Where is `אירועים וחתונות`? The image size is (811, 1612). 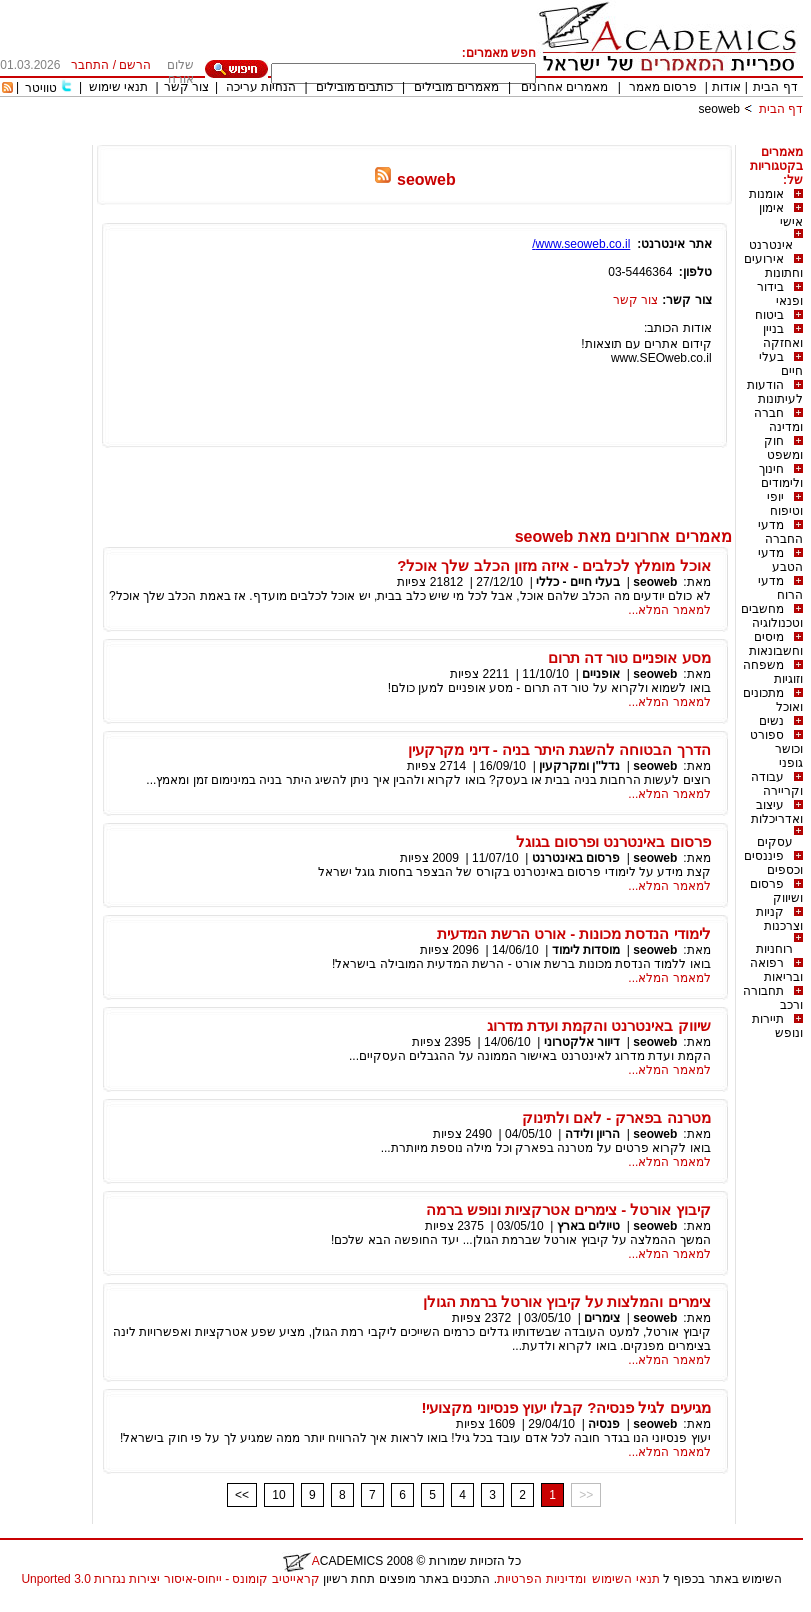
אירועים וחתונות is located at coordinates (773, 266).